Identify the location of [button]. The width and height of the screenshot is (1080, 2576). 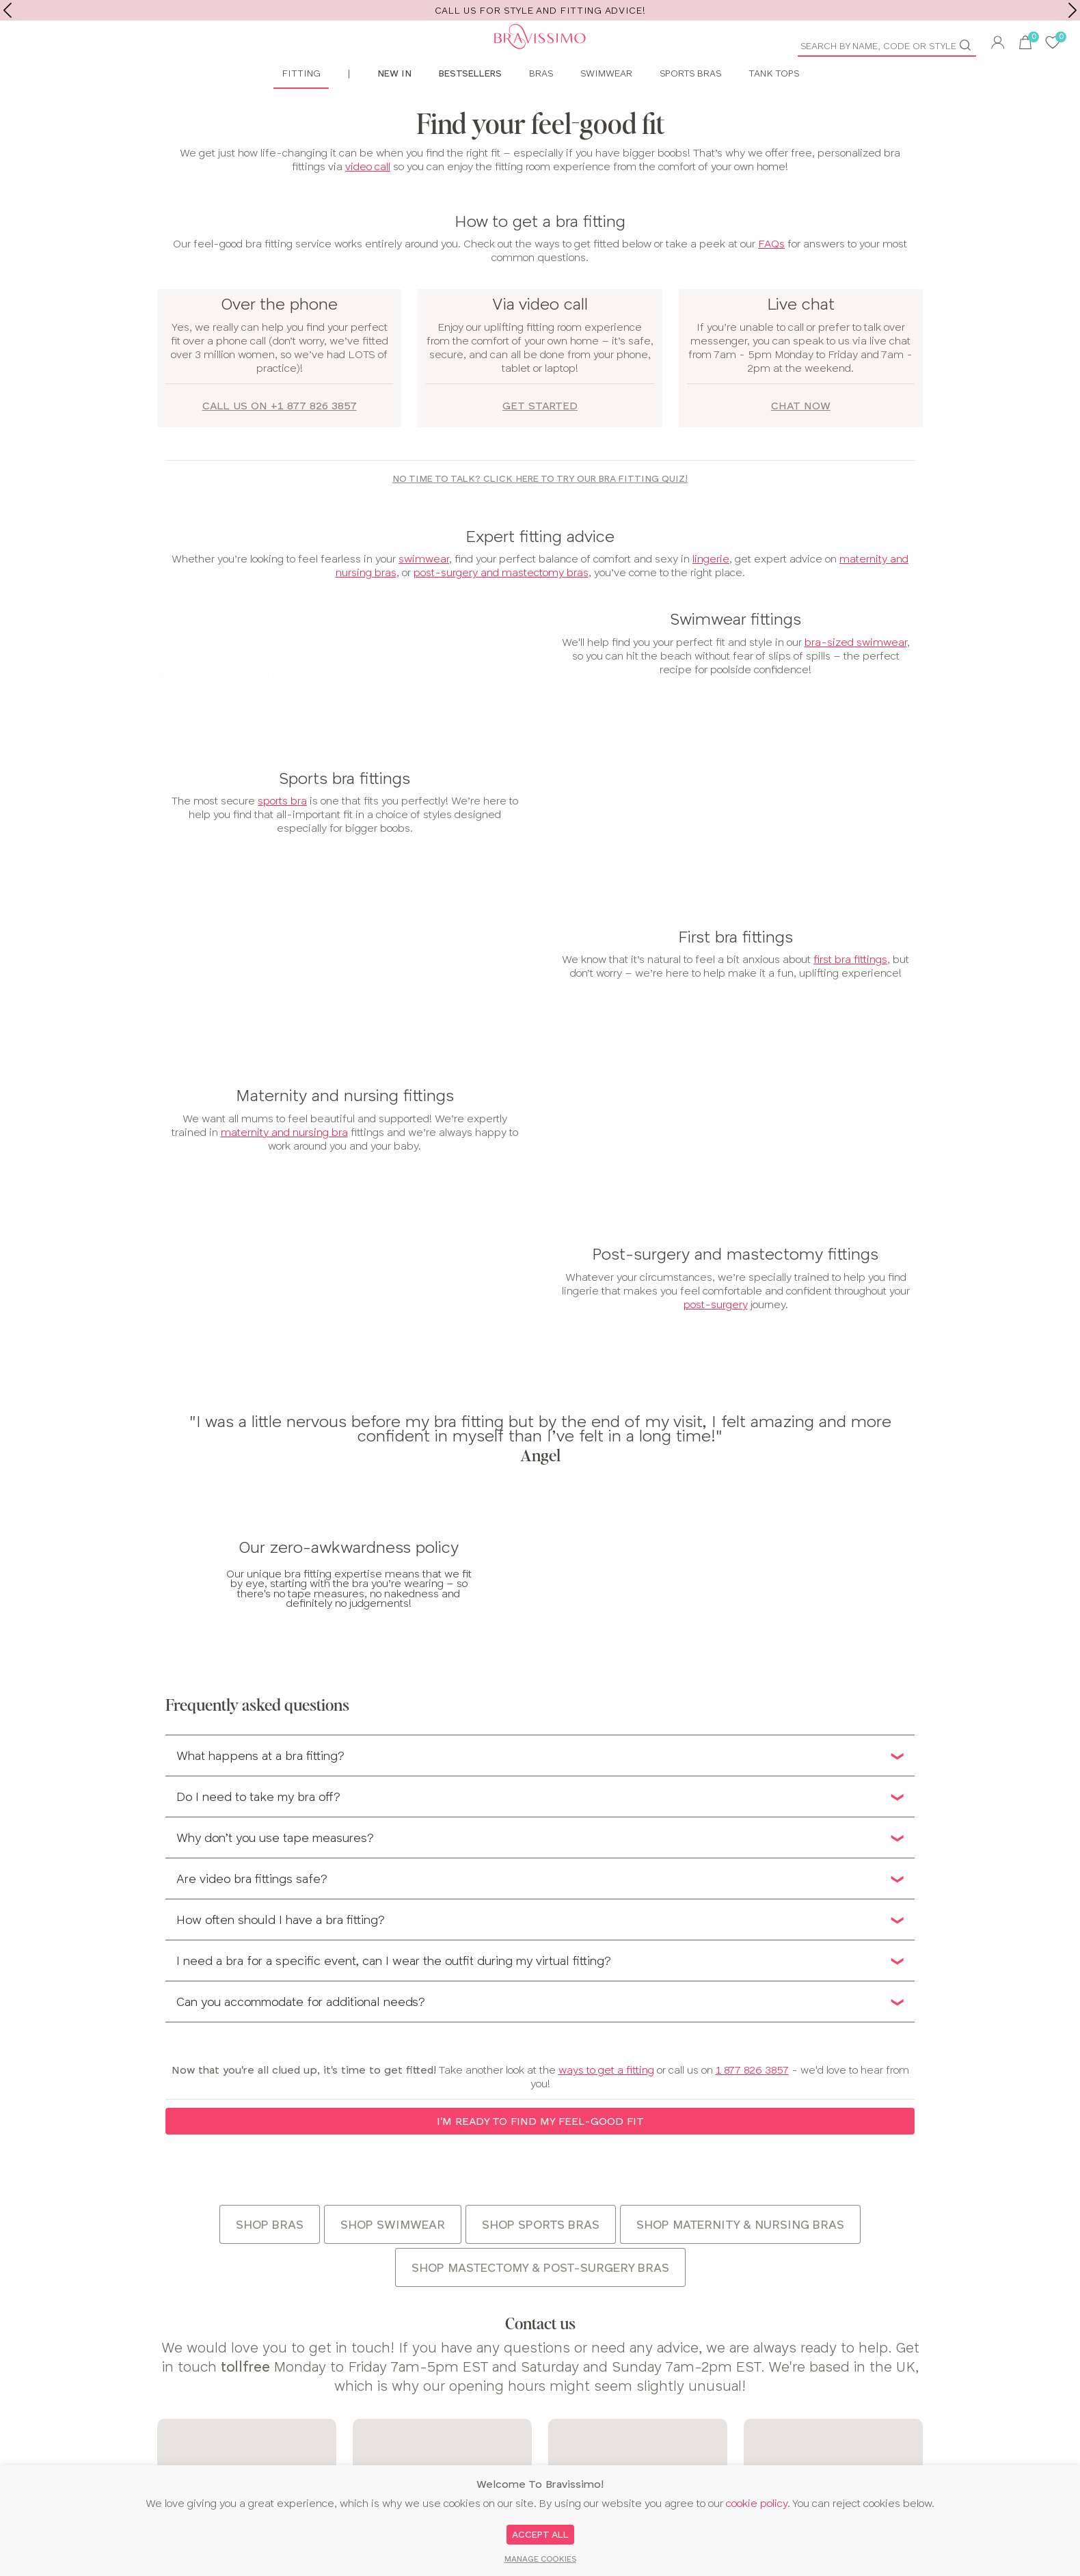
(998, 44).